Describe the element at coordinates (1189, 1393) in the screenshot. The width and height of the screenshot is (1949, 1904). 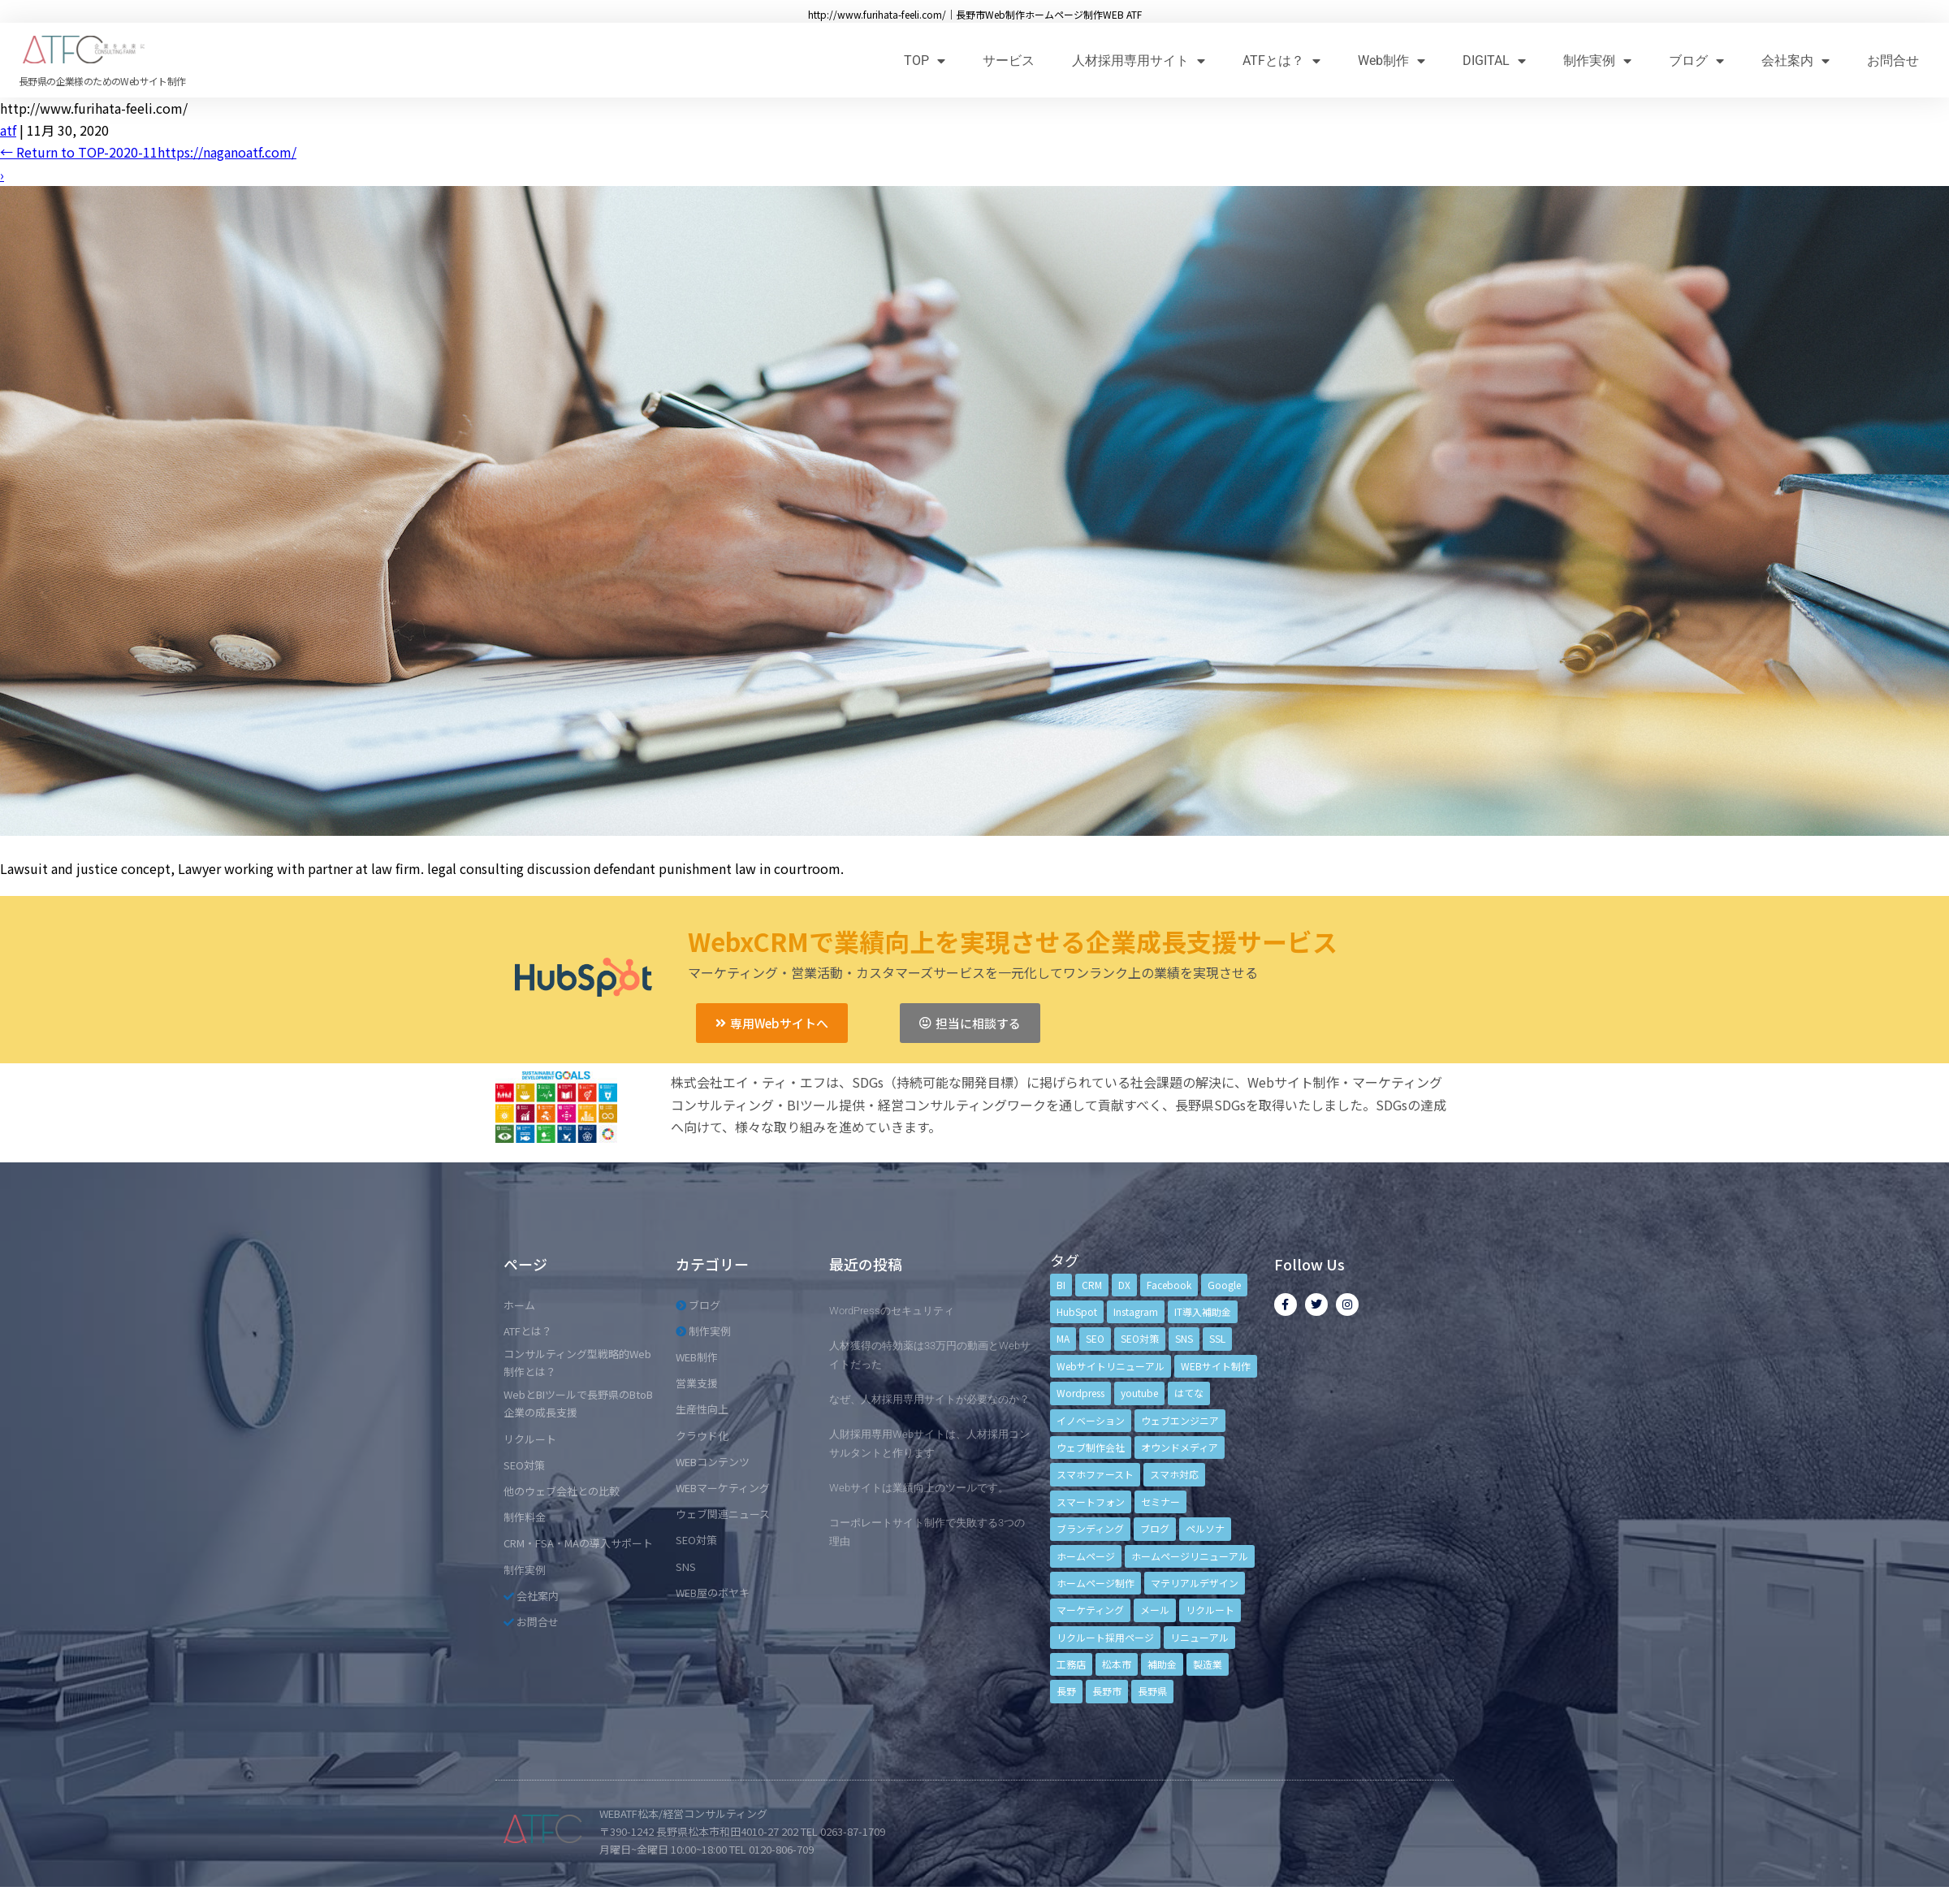
I see `はてな [はてな (3個の項目)]` at that location.